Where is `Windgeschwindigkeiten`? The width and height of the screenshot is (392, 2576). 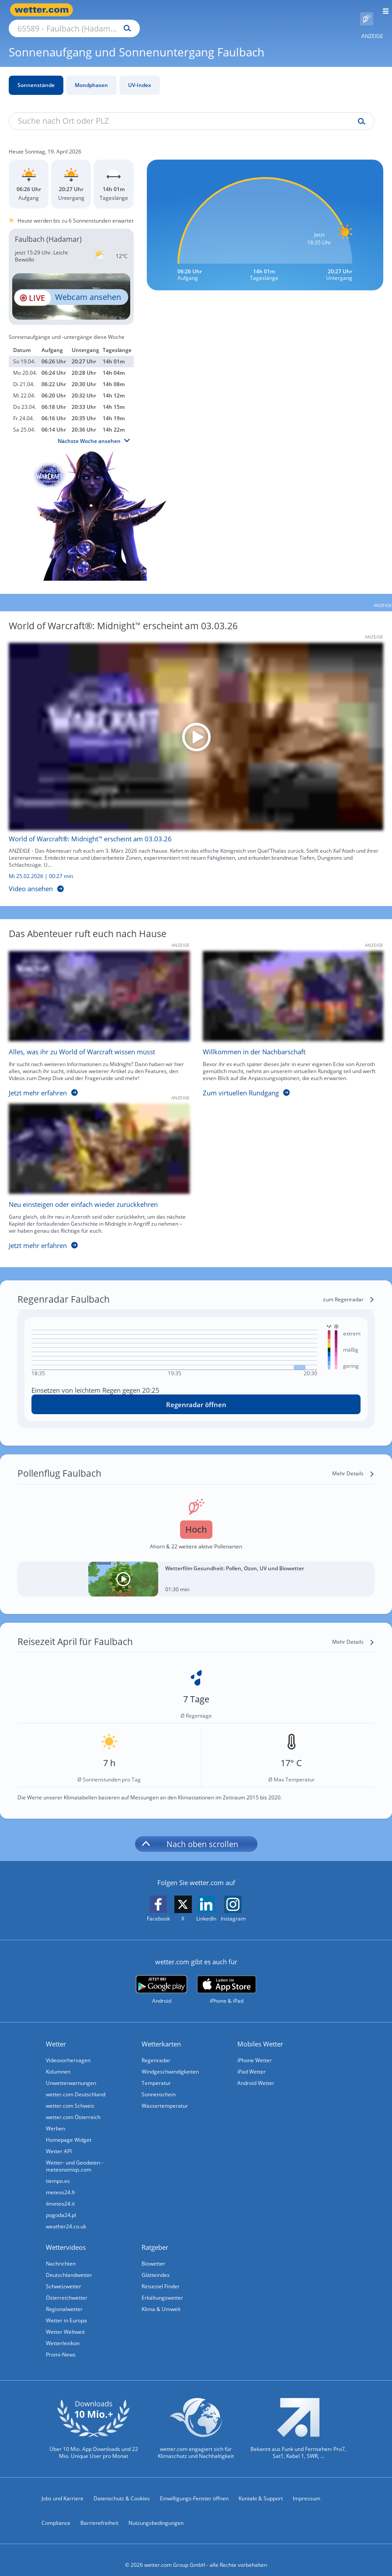 Windgeschwindigkeiten is located at coordinates (170, 2061).